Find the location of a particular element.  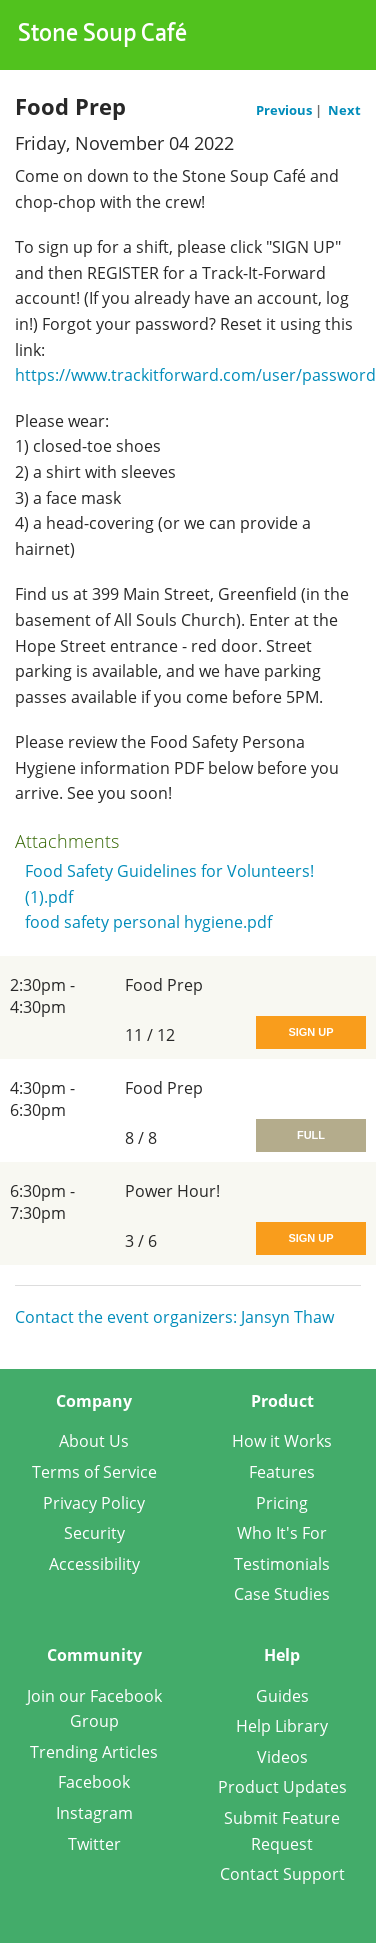

Help Library is located at coordinates (282, 1726).